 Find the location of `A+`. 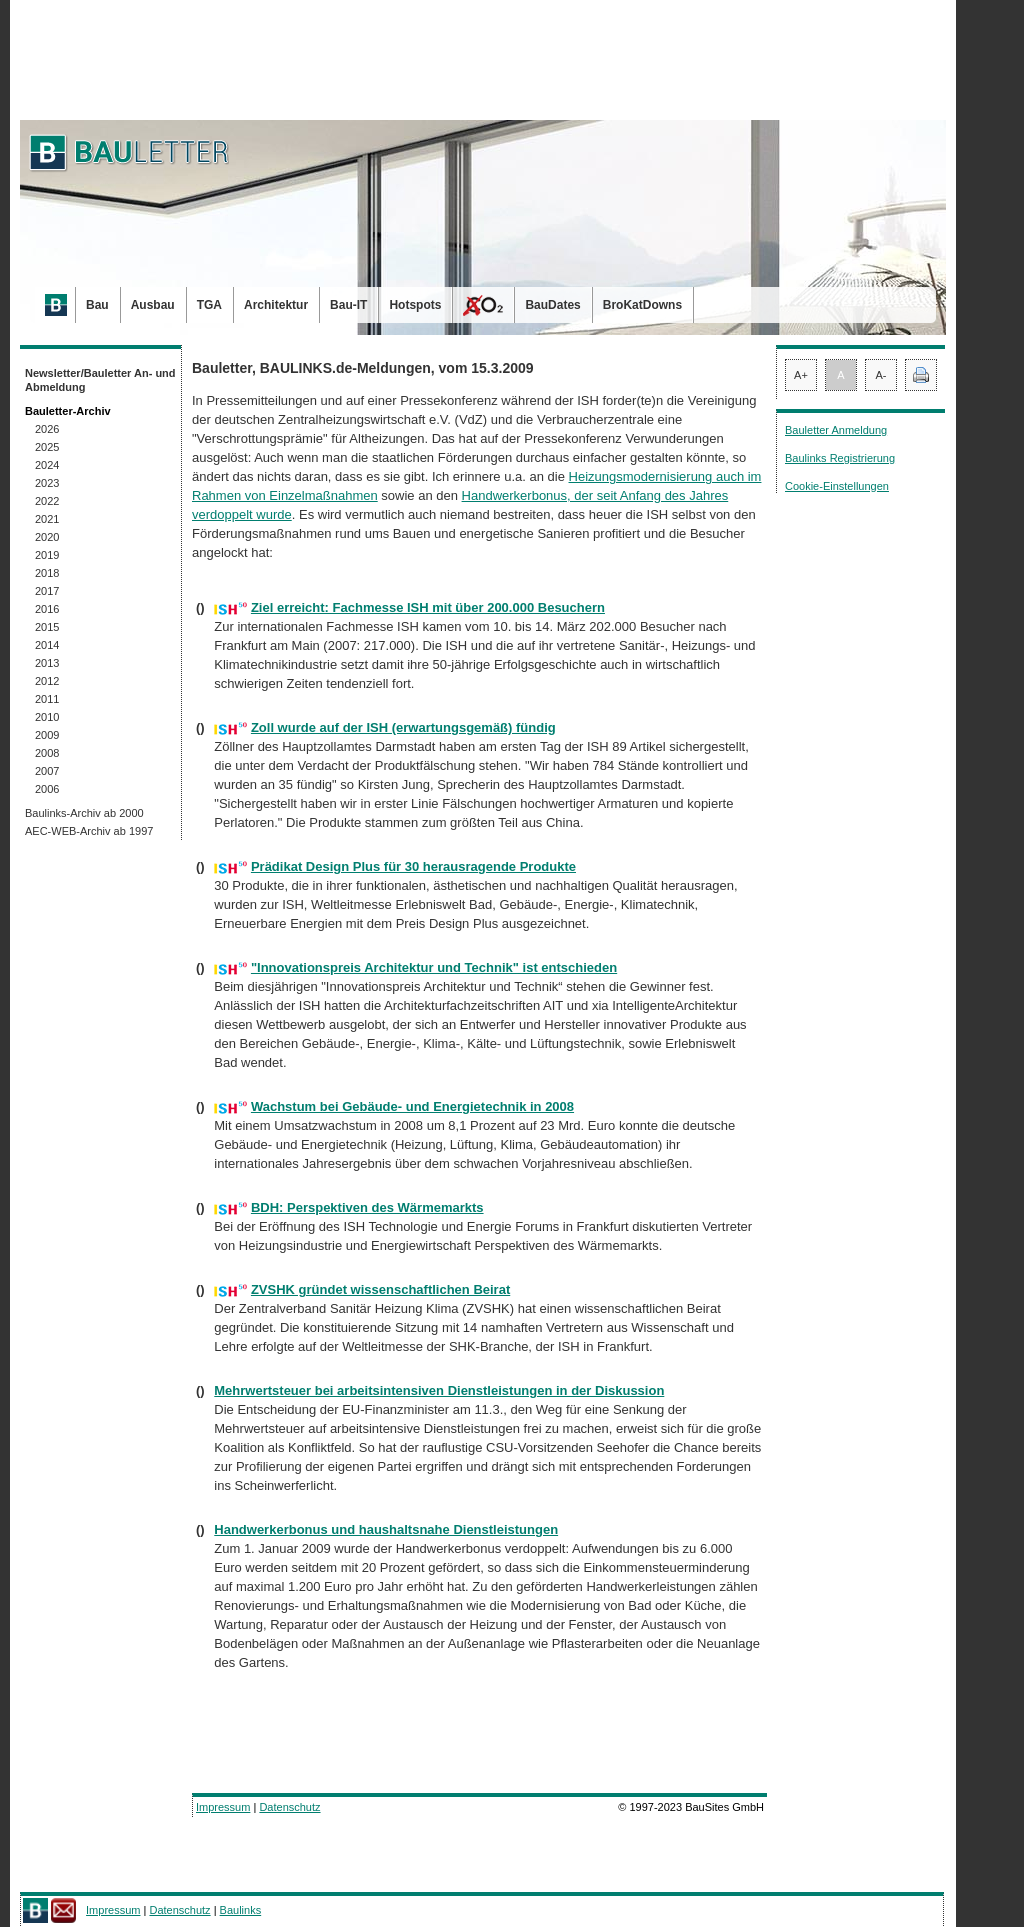

A+ is located at coordinates (801, 375).